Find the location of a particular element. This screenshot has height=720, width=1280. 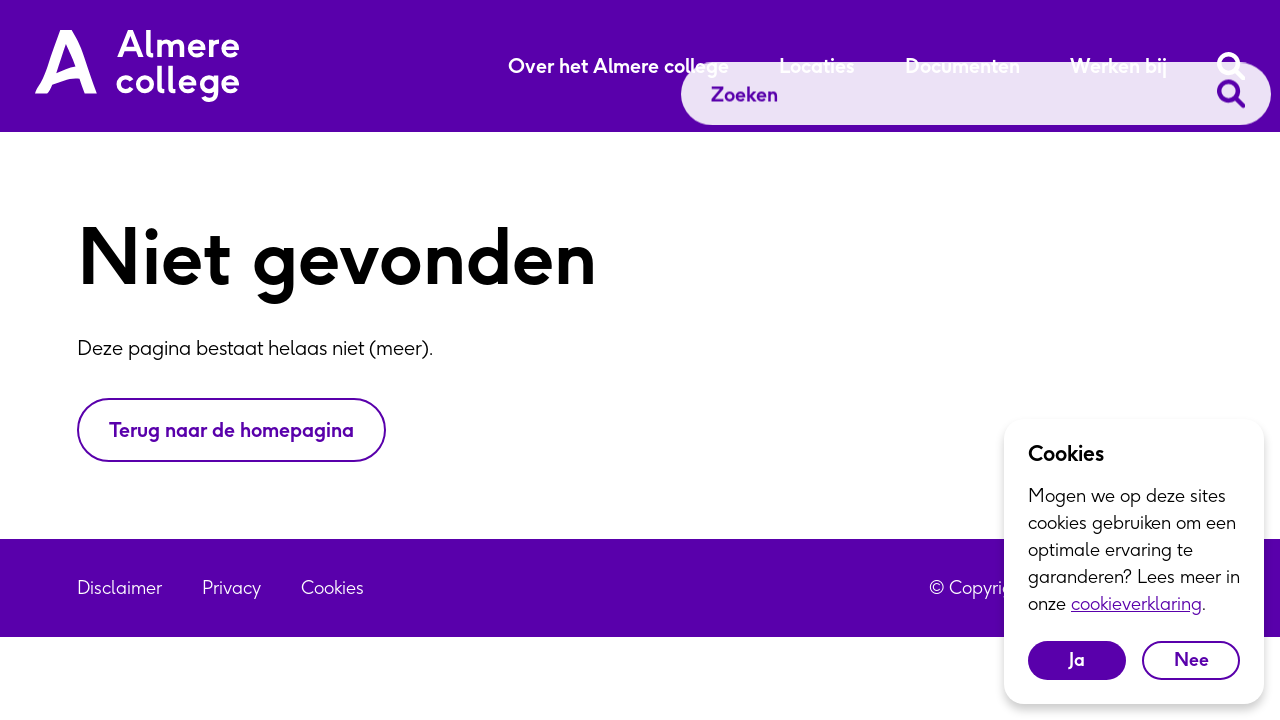

Nee is located at coordinates (1191, 659).